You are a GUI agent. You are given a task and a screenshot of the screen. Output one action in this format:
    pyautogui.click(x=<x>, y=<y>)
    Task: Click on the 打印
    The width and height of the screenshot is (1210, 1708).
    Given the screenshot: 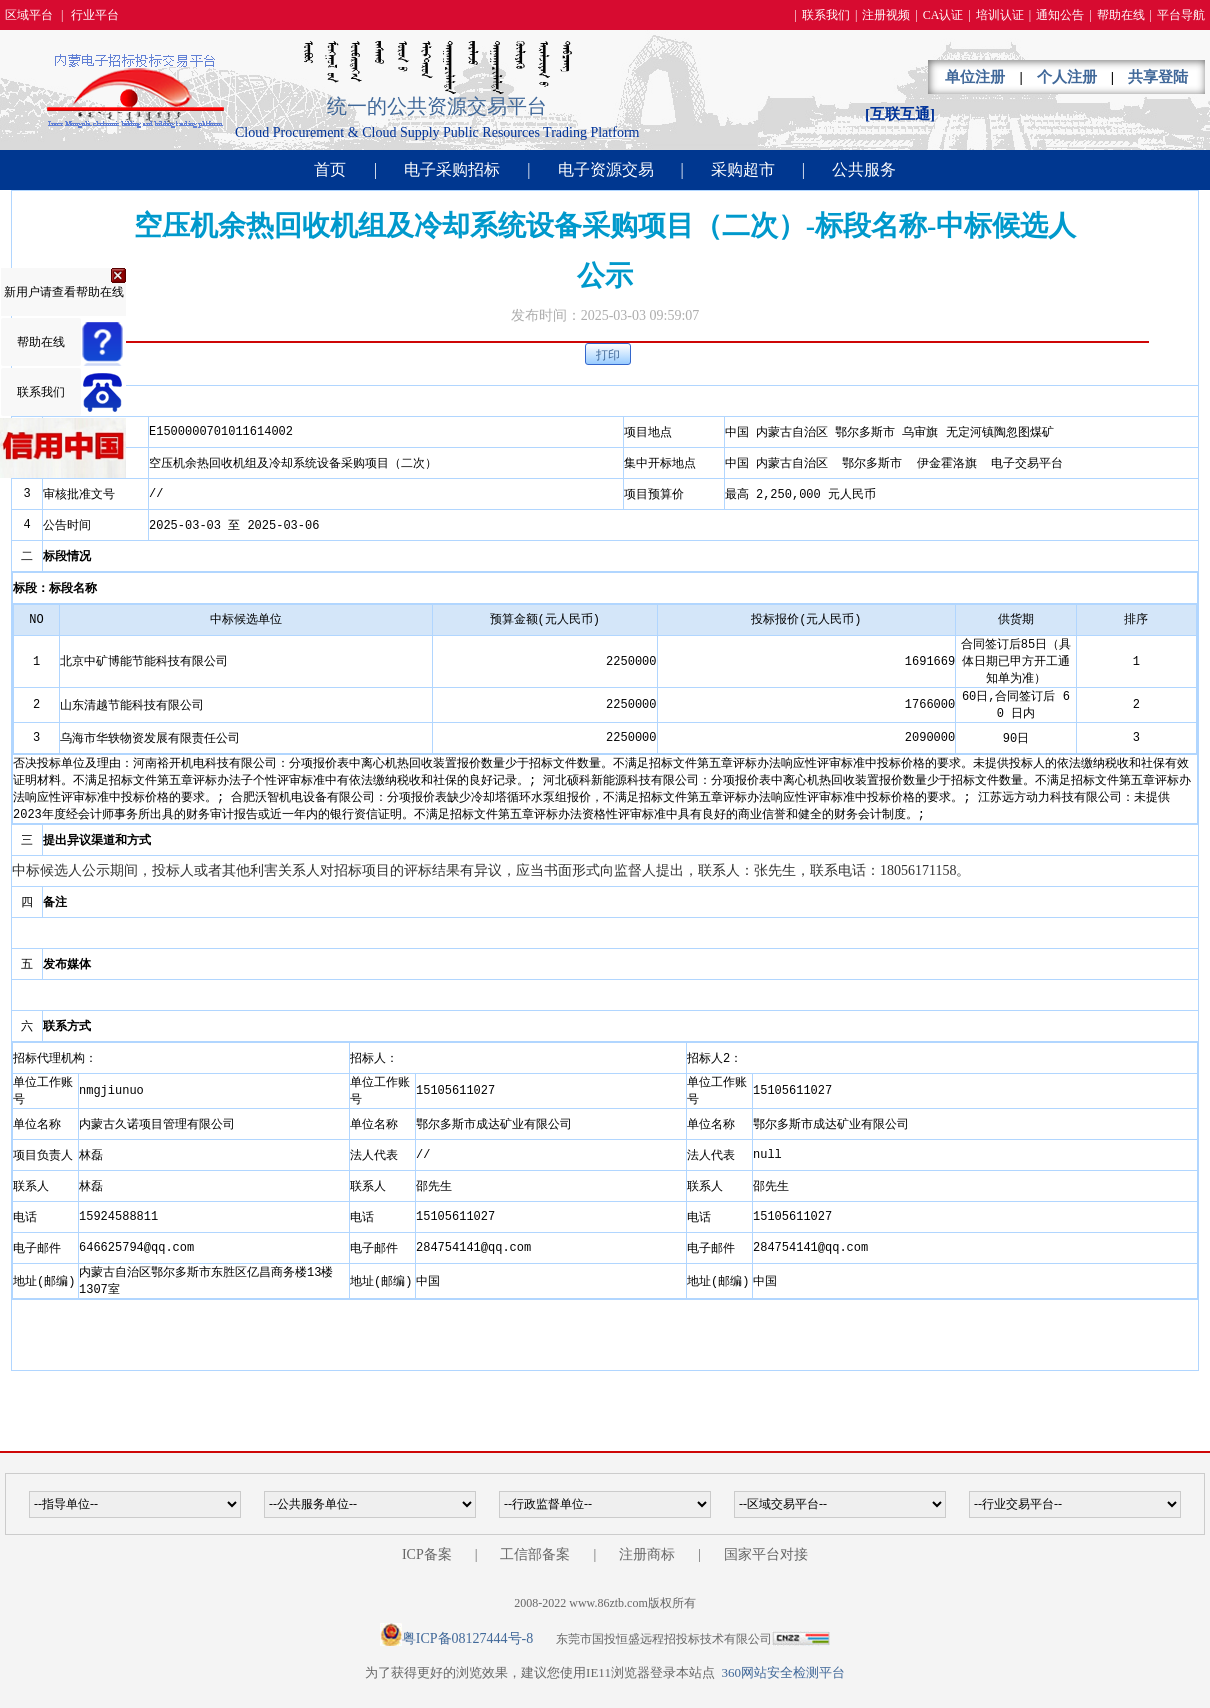 What is the action you would take?
    pyautogui.click(x=608, y=355)
    